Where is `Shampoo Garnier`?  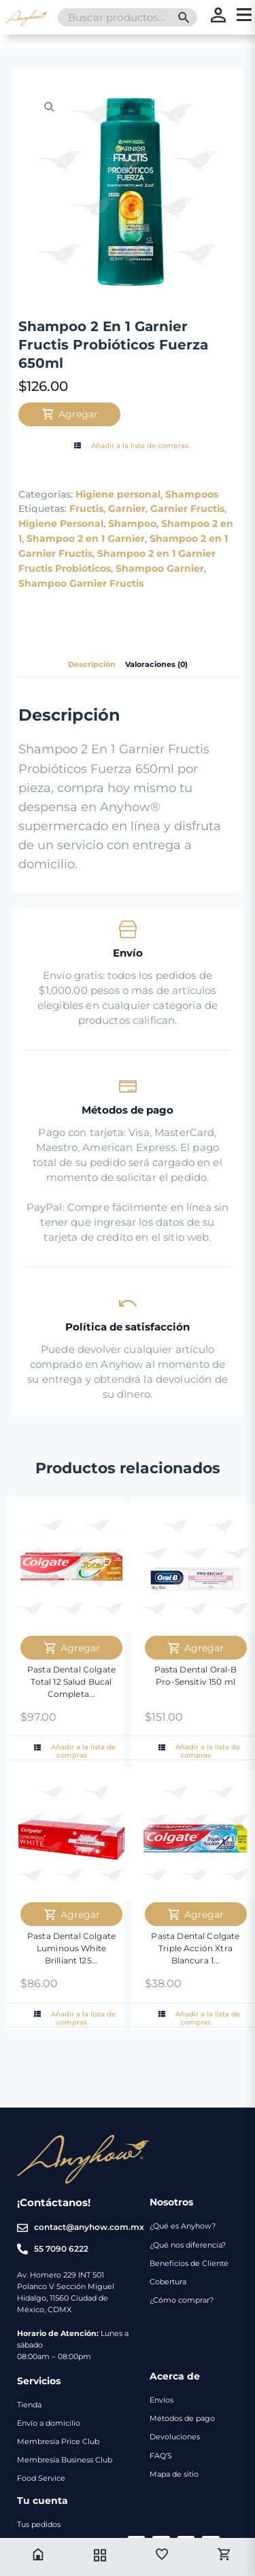 Shampoo Garnier is located at coordinates (160, 568).